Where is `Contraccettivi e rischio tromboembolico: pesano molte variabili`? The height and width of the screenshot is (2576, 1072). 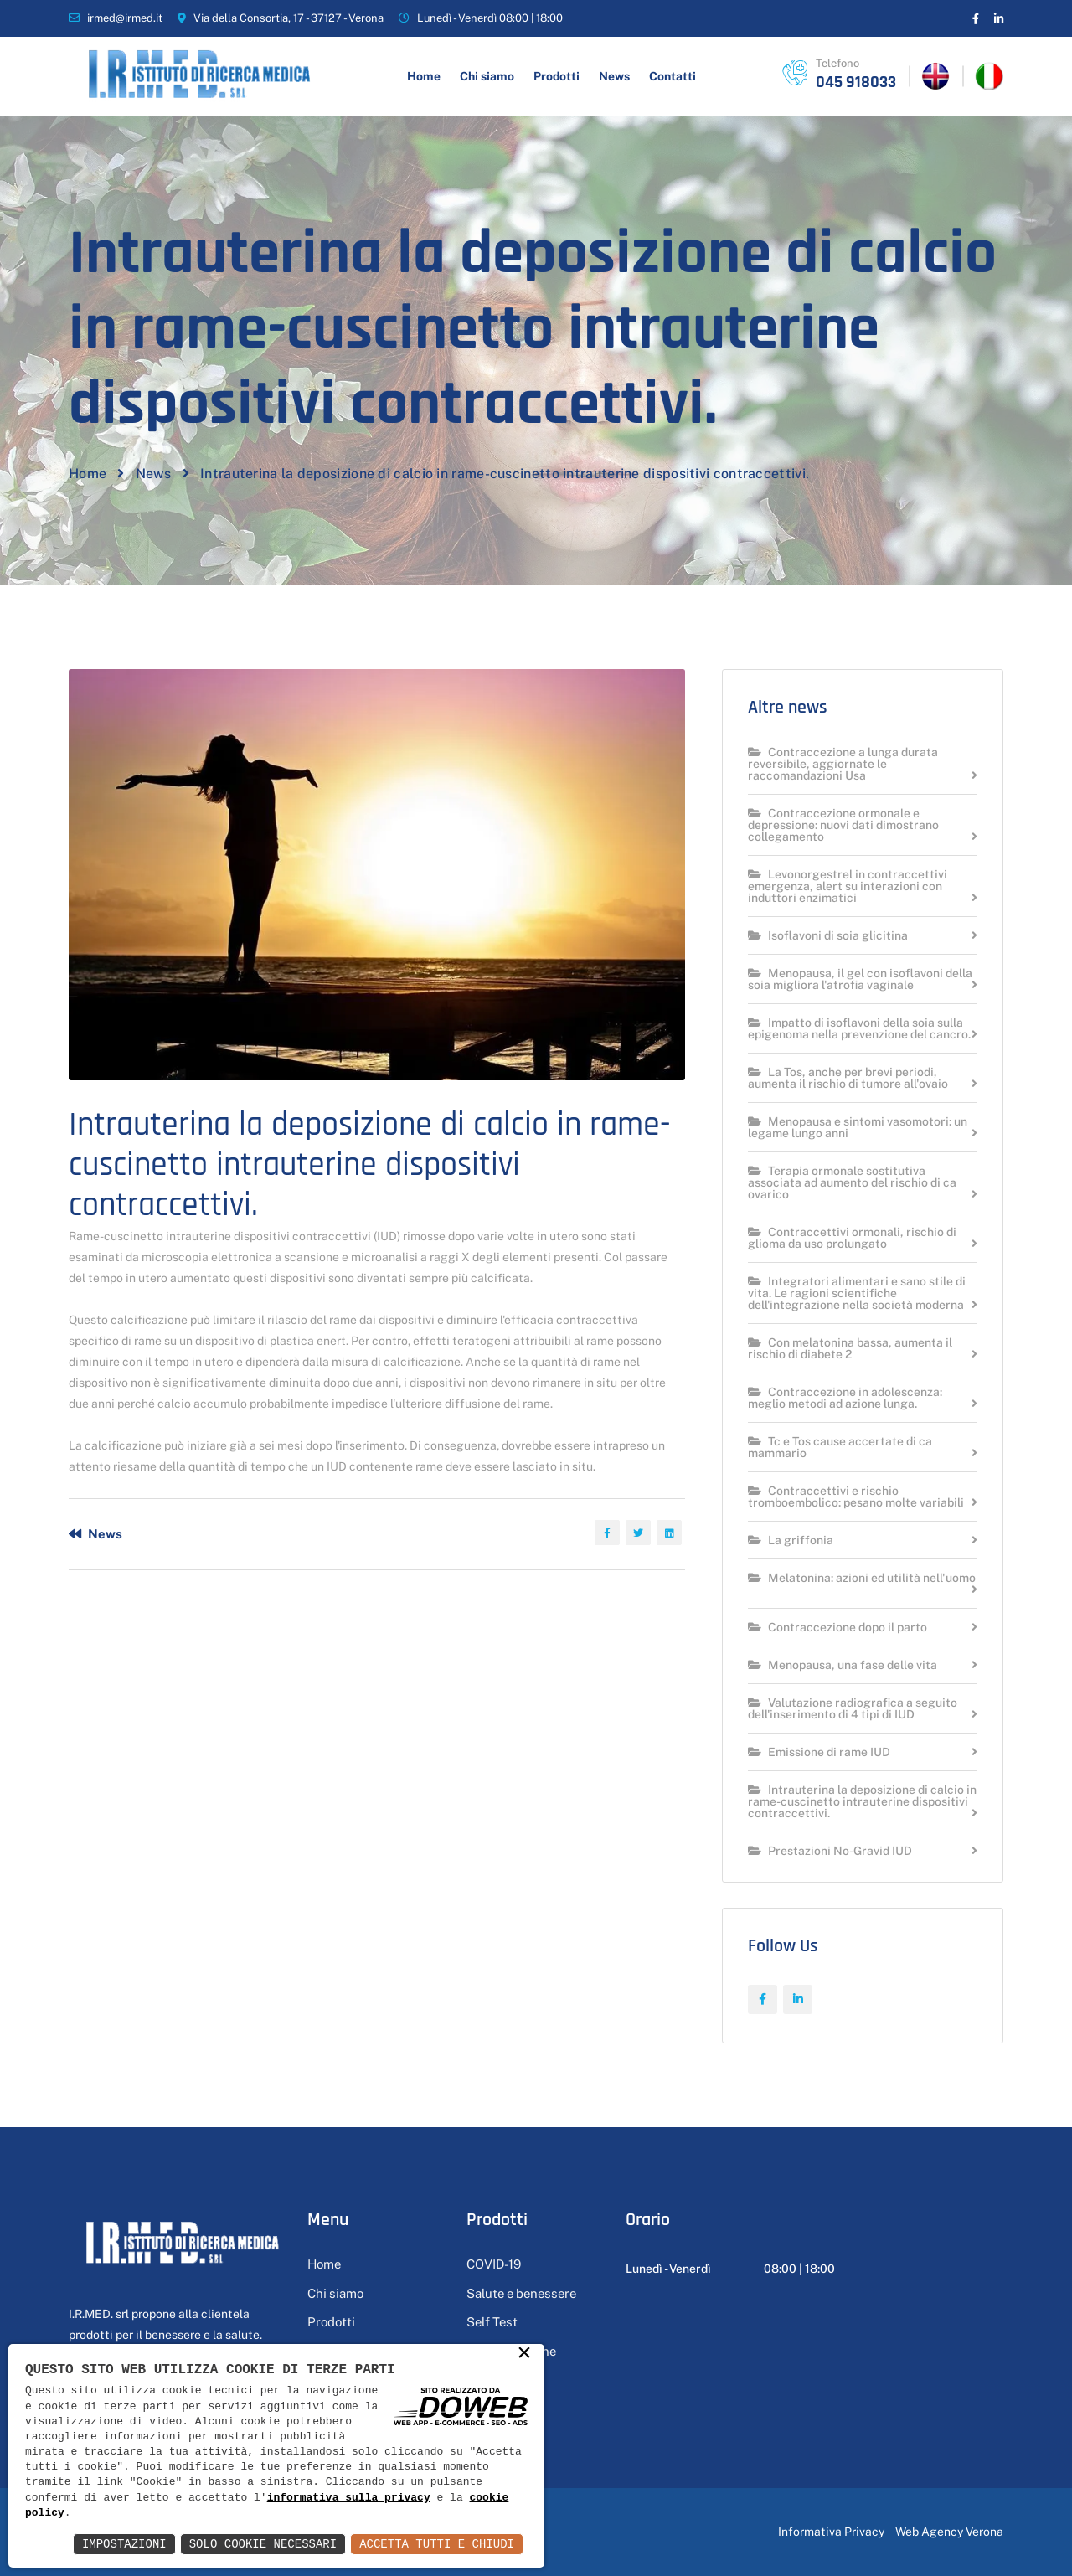 Contraccettivi e rischio tromboembolico: pesano molte variabili is located at coordinates (856, 1497).